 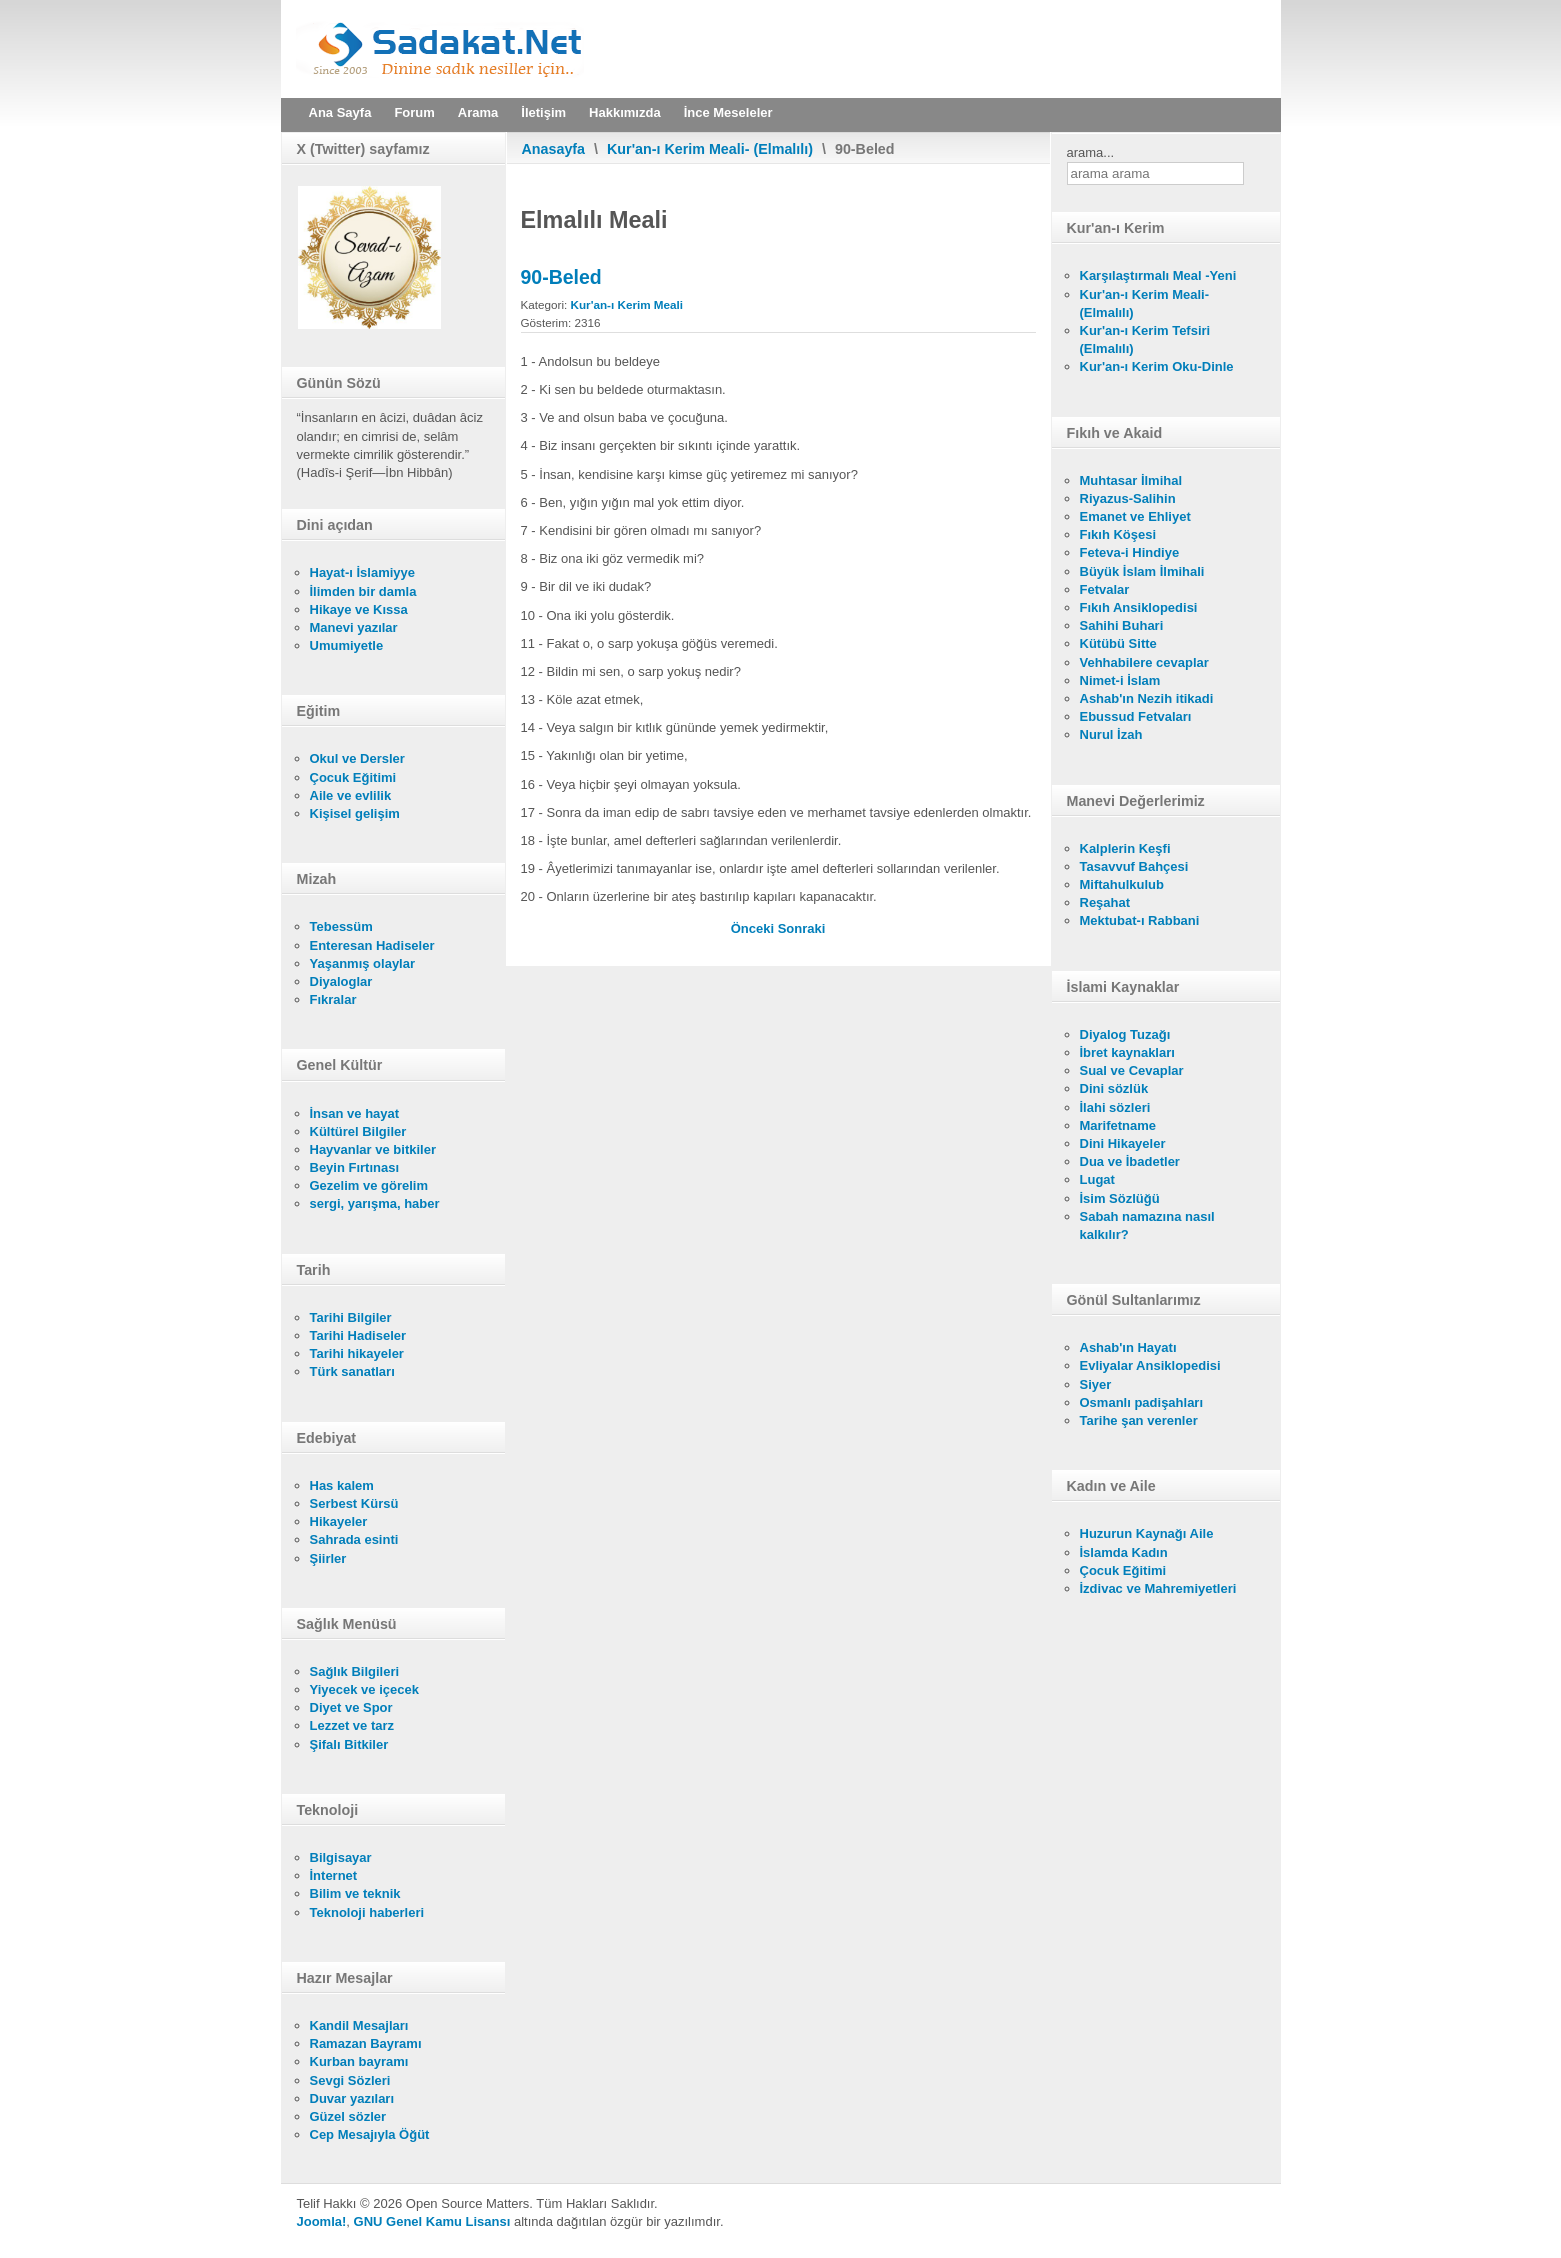 I want to click on Teknoloji haberleri, so click(x=367, y=1912).